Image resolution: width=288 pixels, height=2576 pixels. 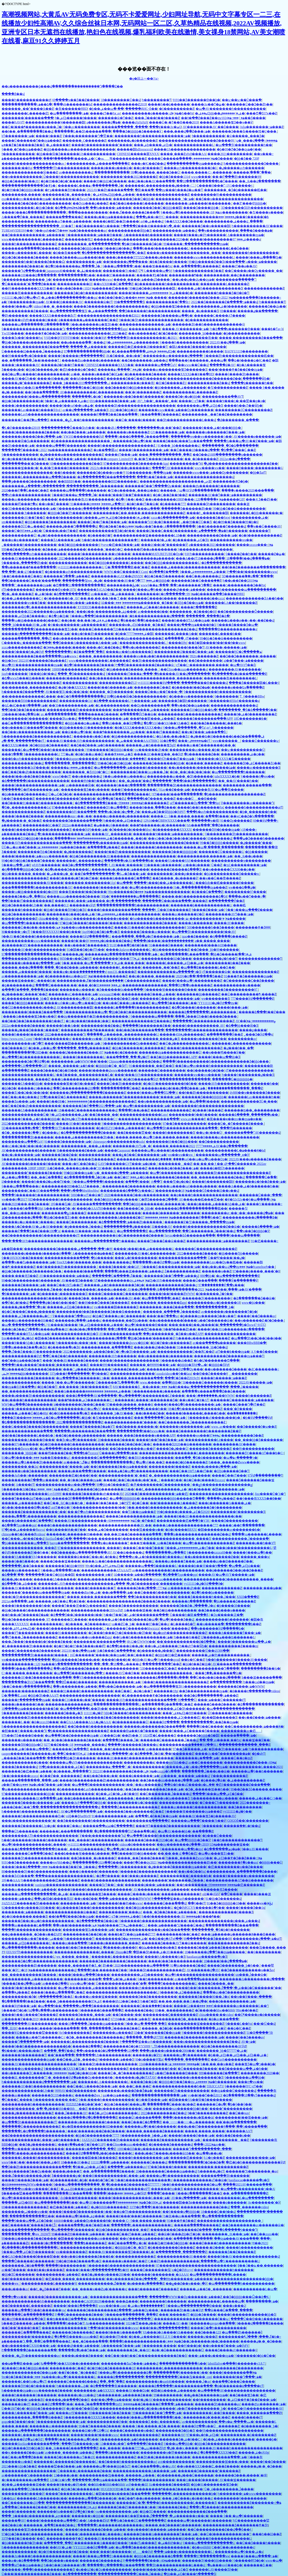 What do you see at coordinates (113, 909) in the screenshot?
I see `����һ���������߲���` at bounding box center [113, 909].